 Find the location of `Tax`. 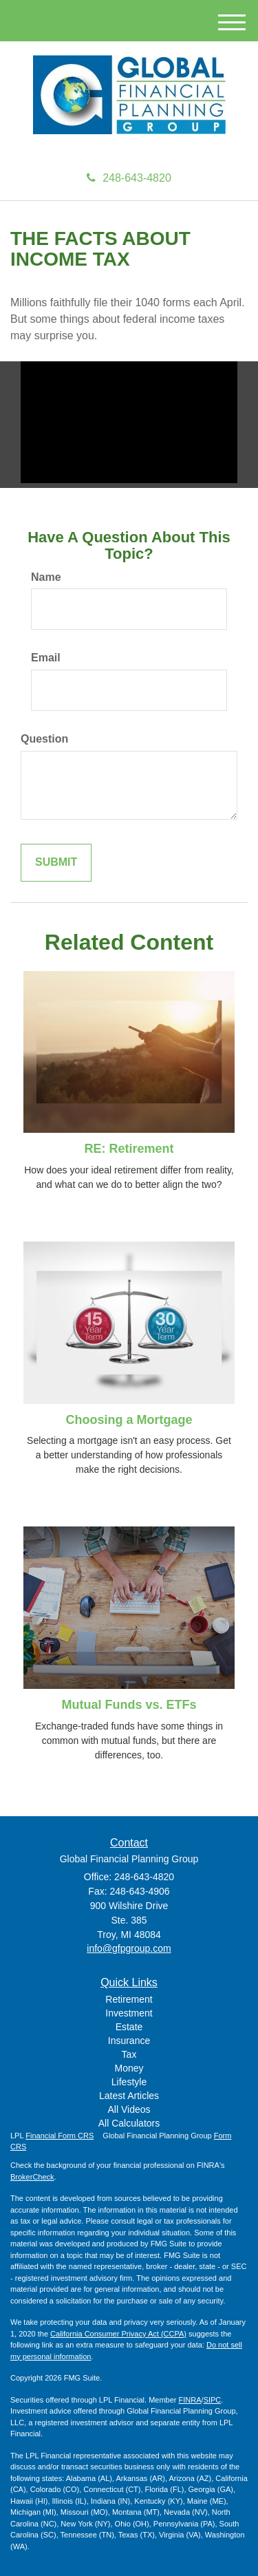

Tax is located at coordinates (129, 2054).